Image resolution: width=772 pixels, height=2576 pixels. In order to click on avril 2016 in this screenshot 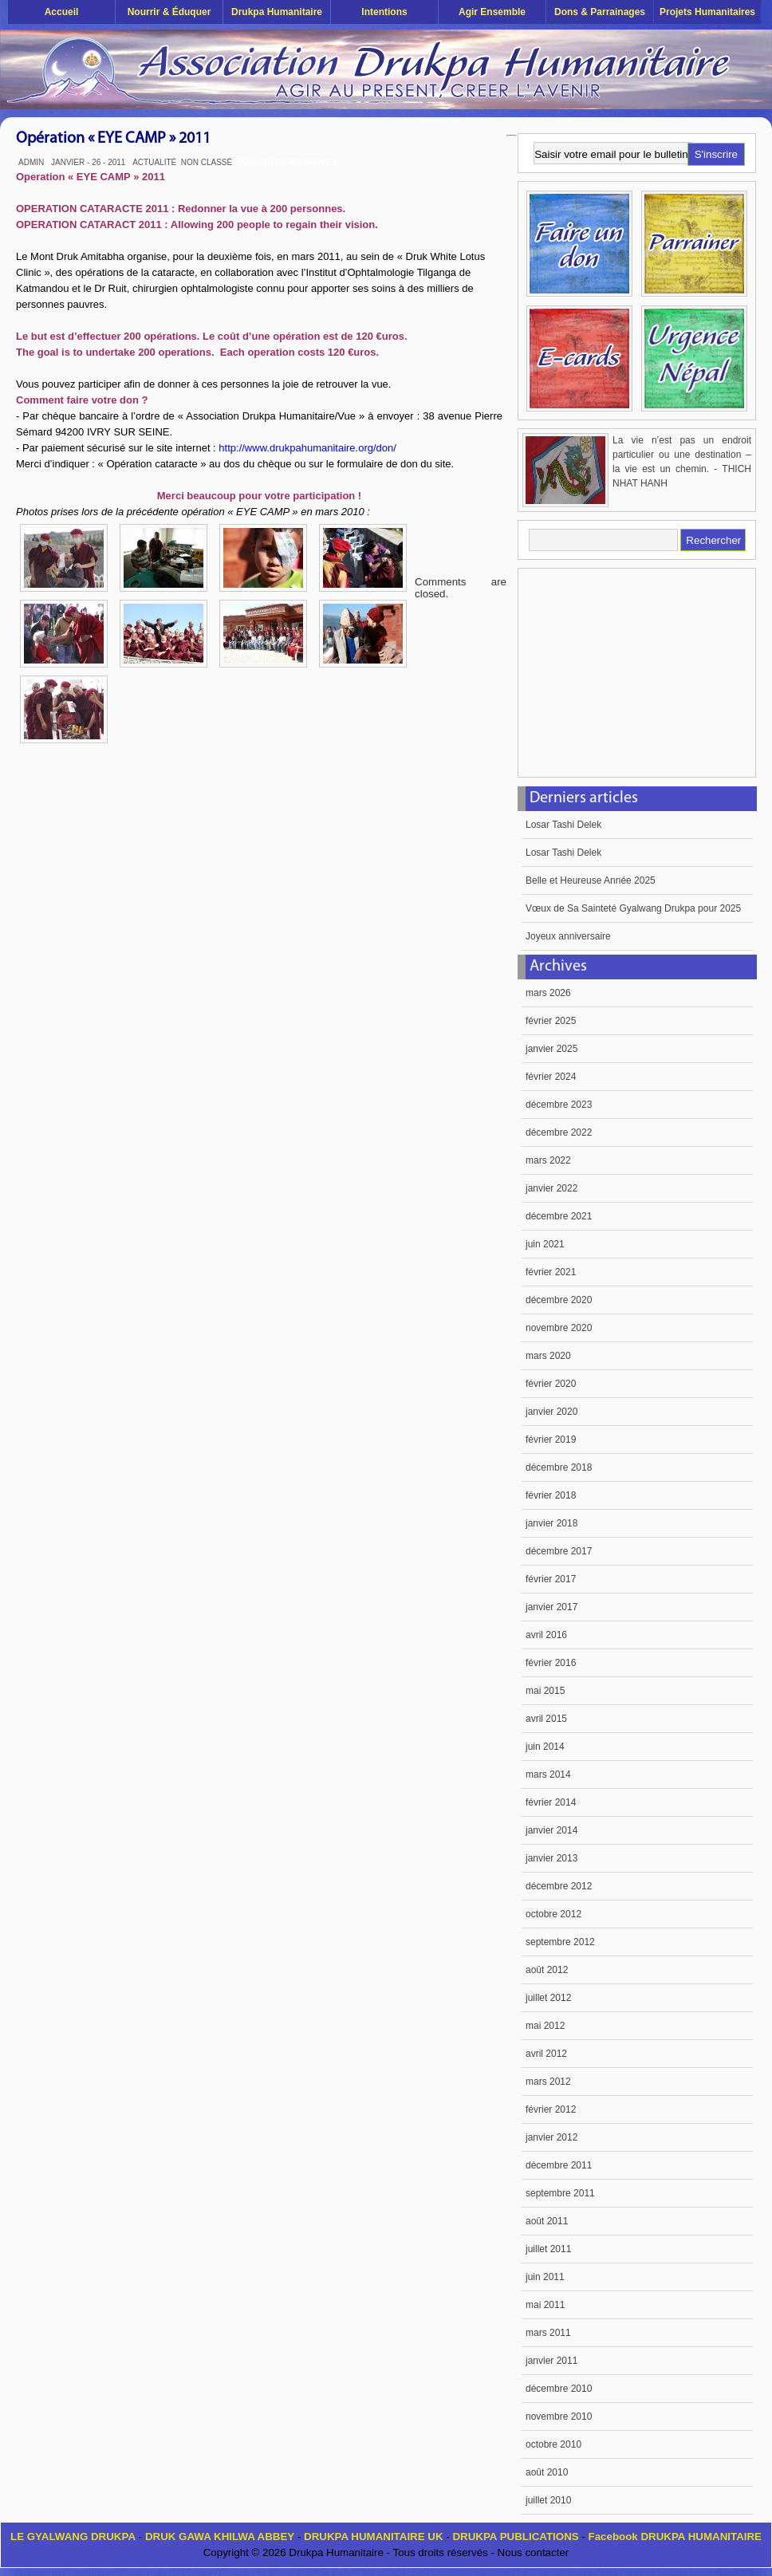, I will do `click(546, 1635)`.